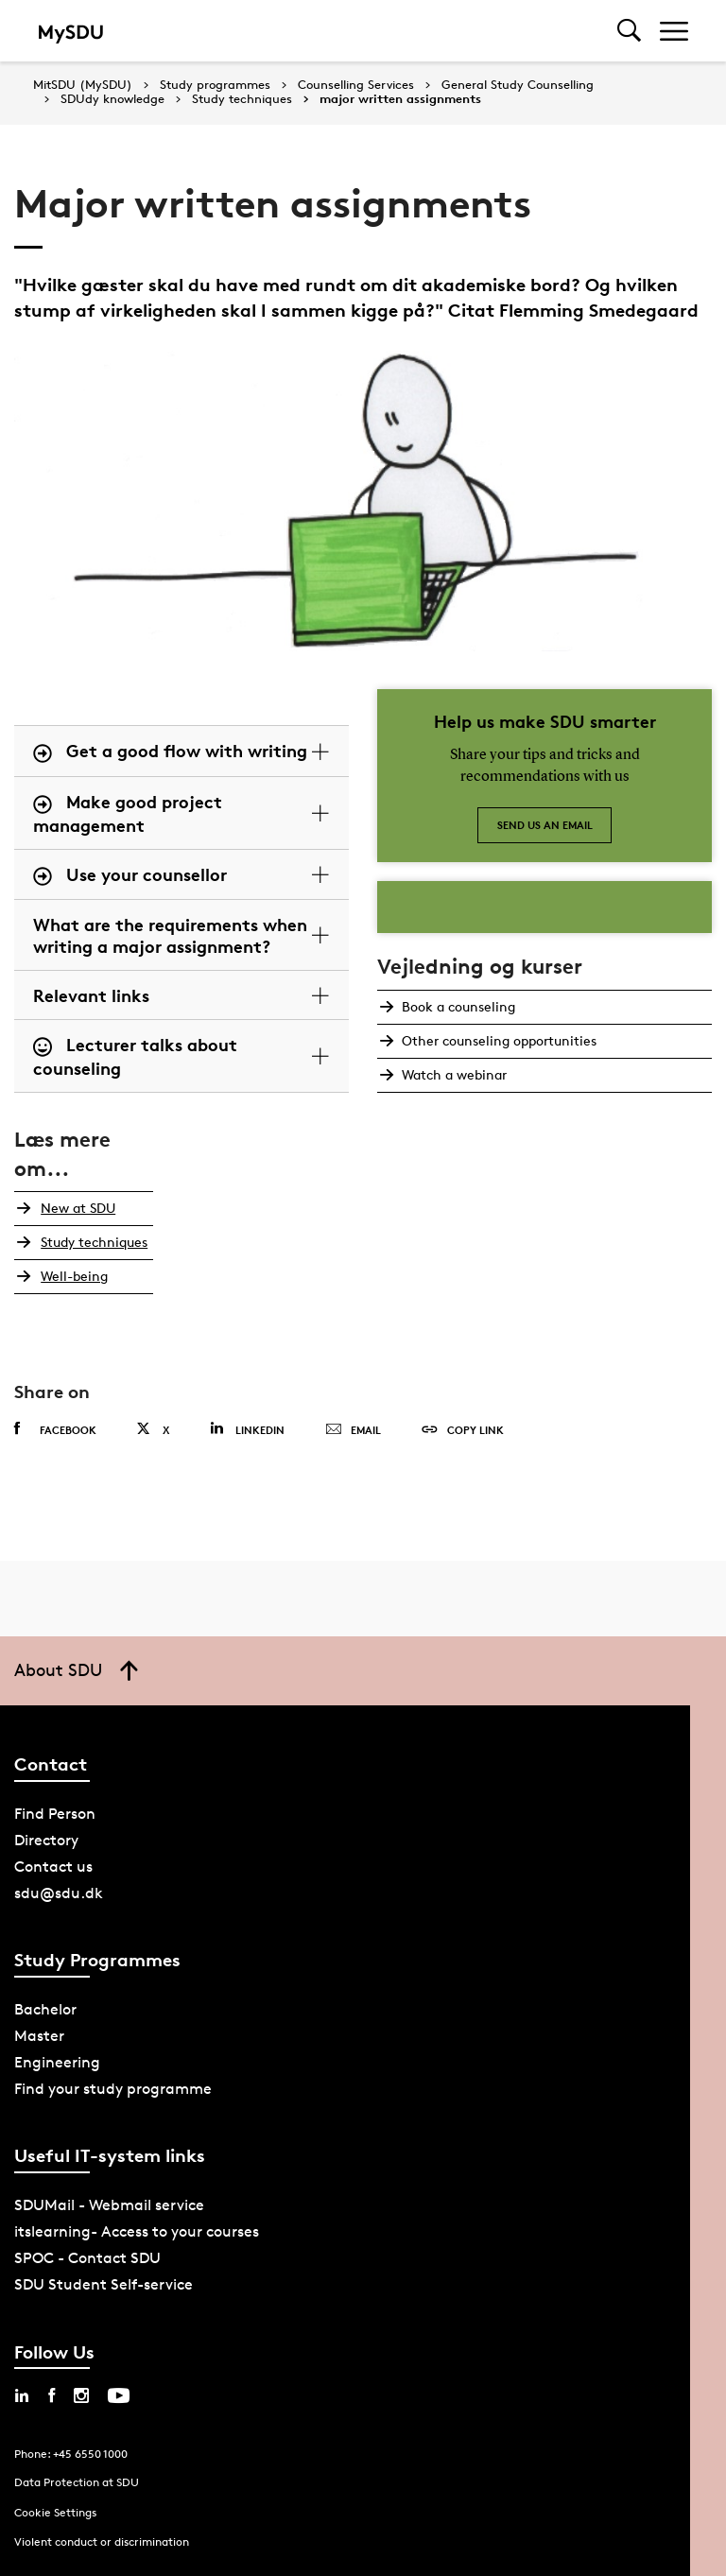 The height and width of the screenshot is (2576, 726). I want to click on Bachelor, so click(45, 2009).